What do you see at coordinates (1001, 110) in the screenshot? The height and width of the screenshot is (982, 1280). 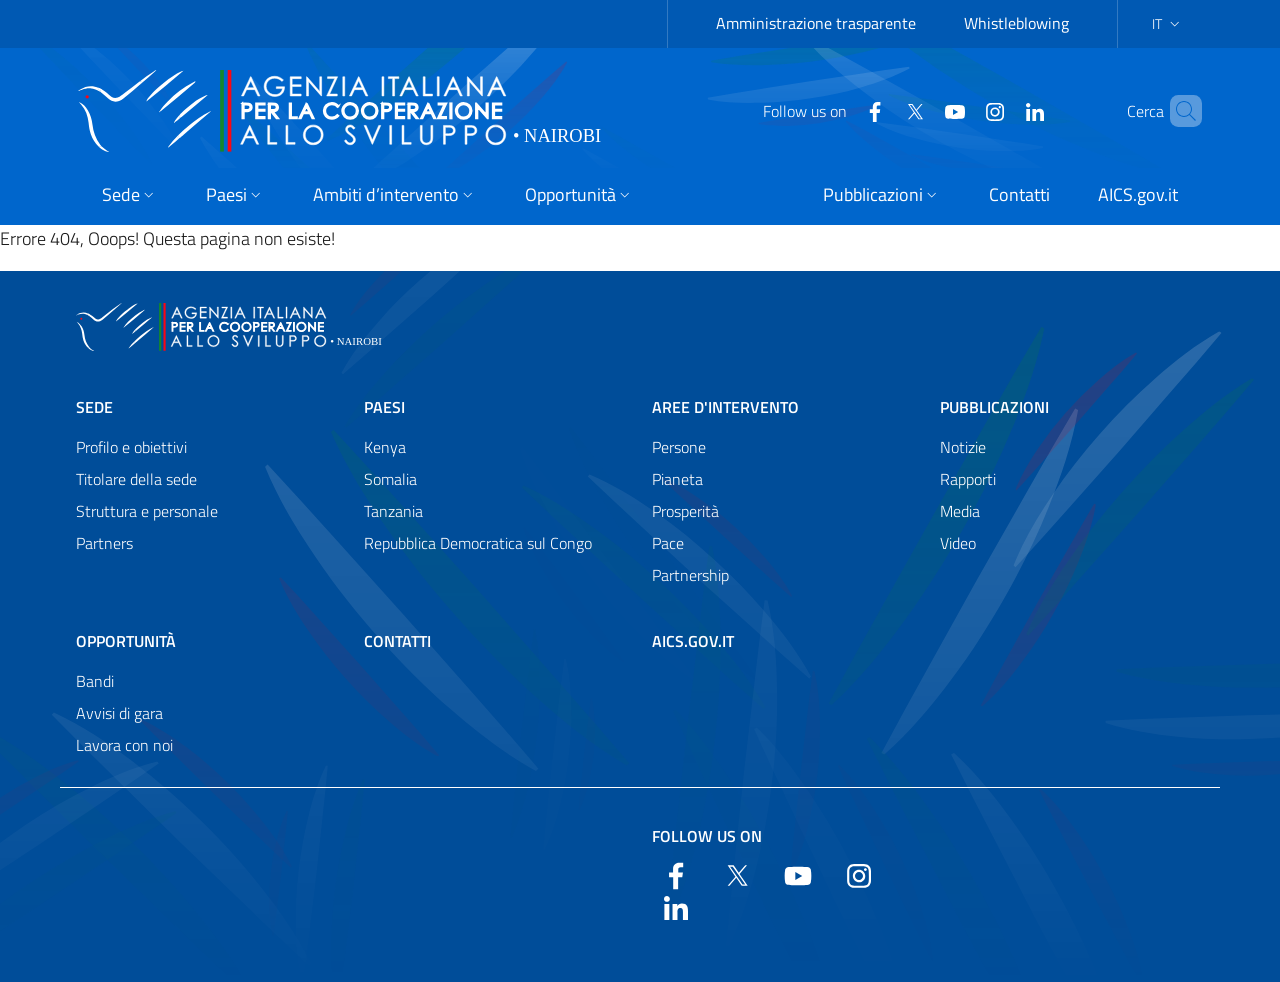 I see `[LinkedIn]` at bounding box center [1001, 110].